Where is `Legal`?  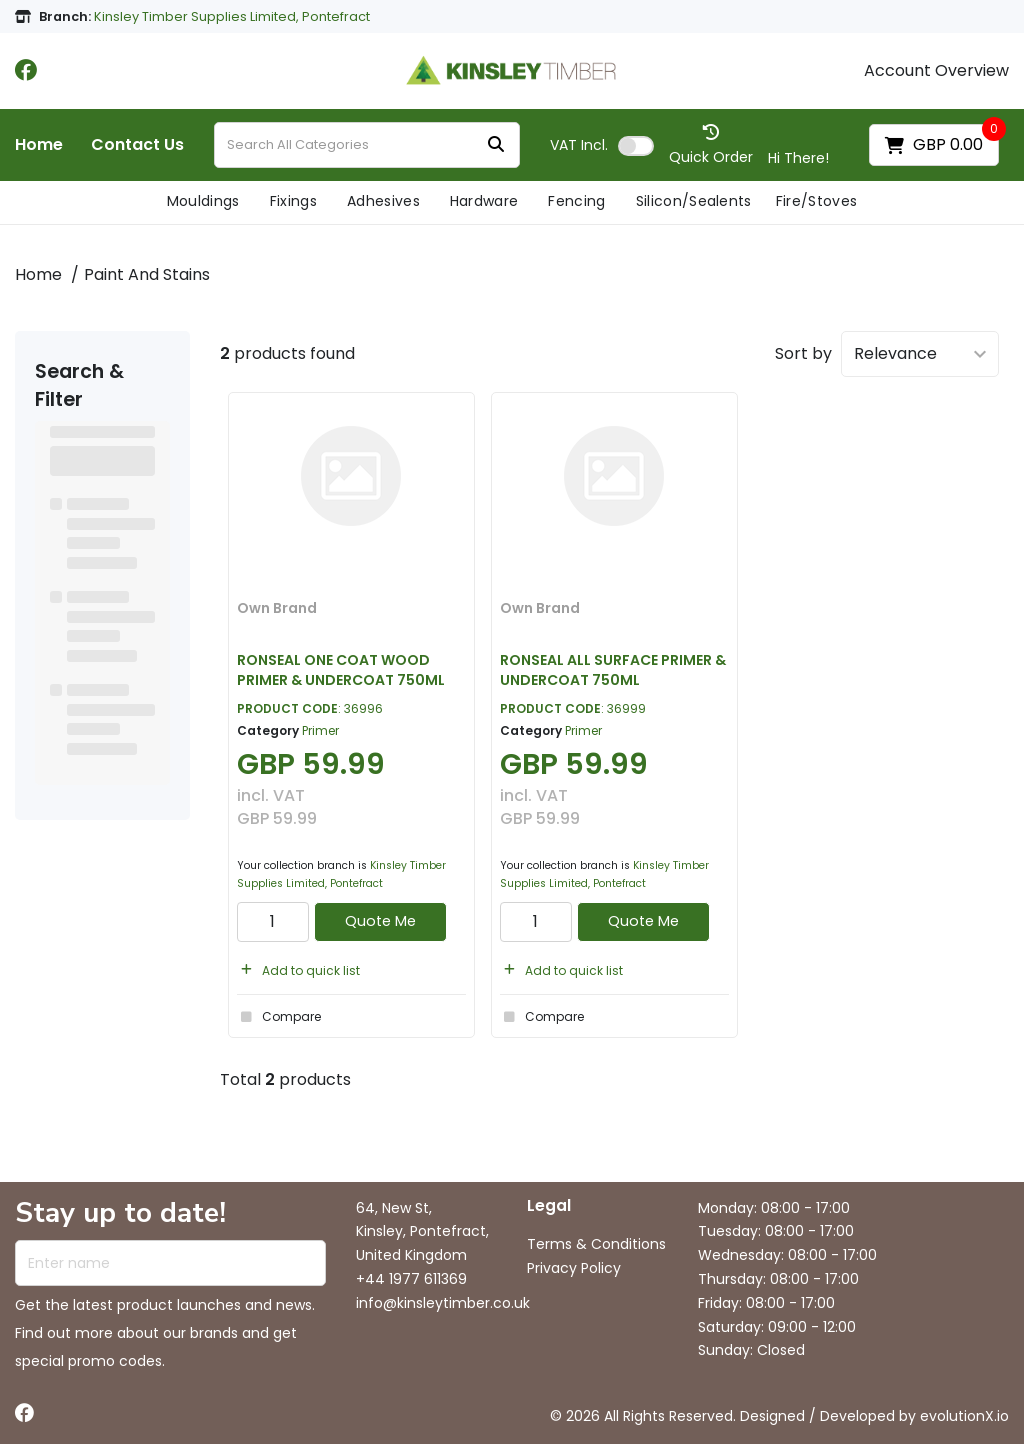 Legal is located at coordinates (549, 1206).